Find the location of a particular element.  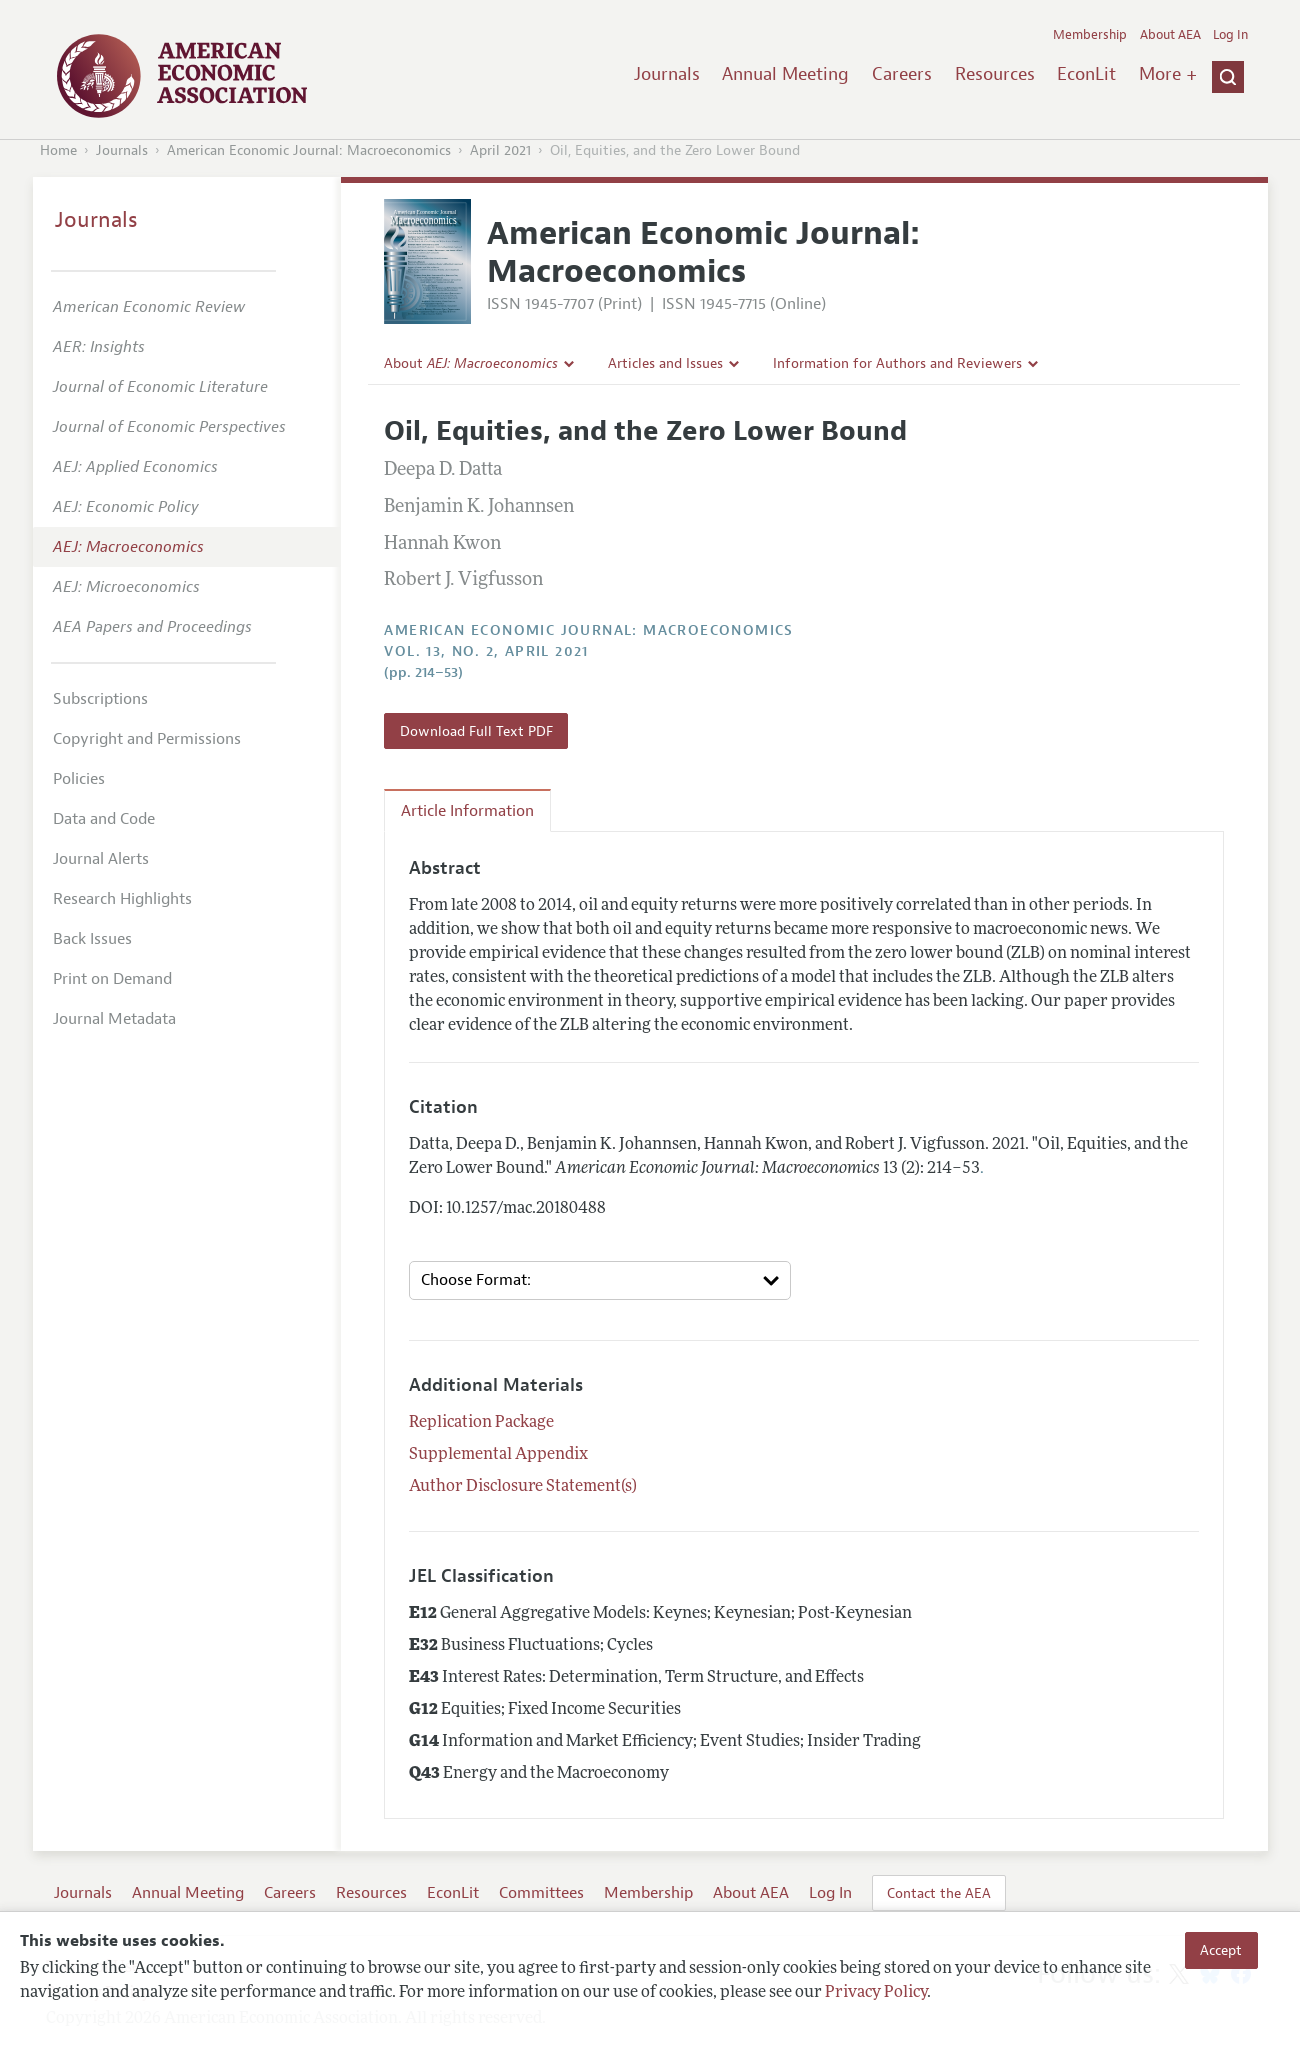

Back Issues is located at coordinates (92, 939).